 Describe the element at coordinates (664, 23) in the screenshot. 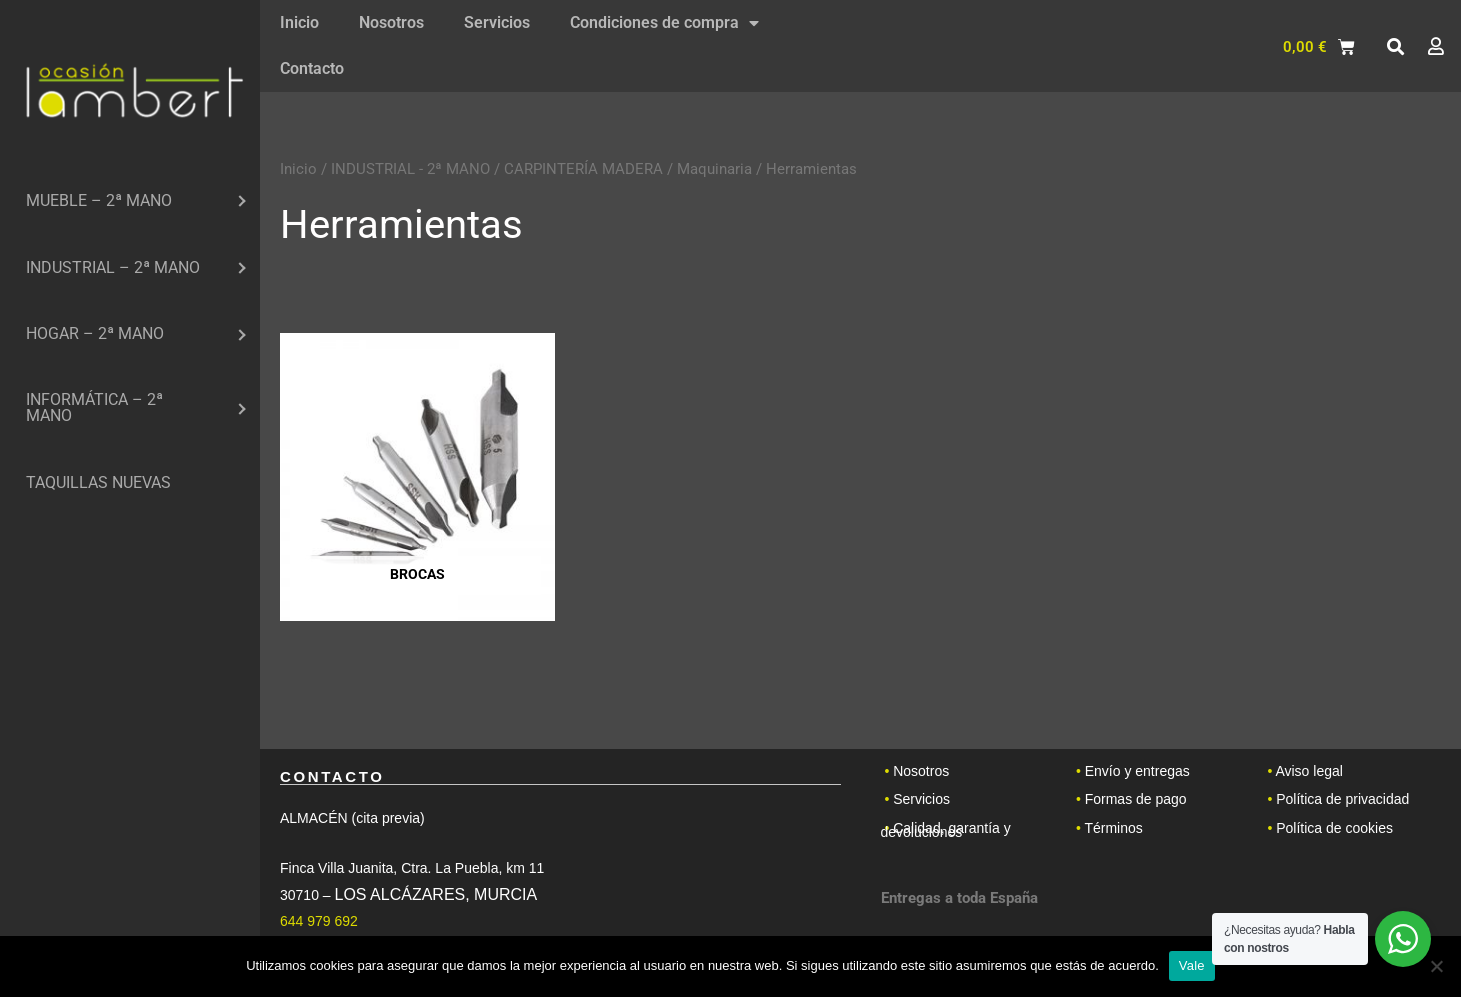

I see `Condiciones de compra` at that location.